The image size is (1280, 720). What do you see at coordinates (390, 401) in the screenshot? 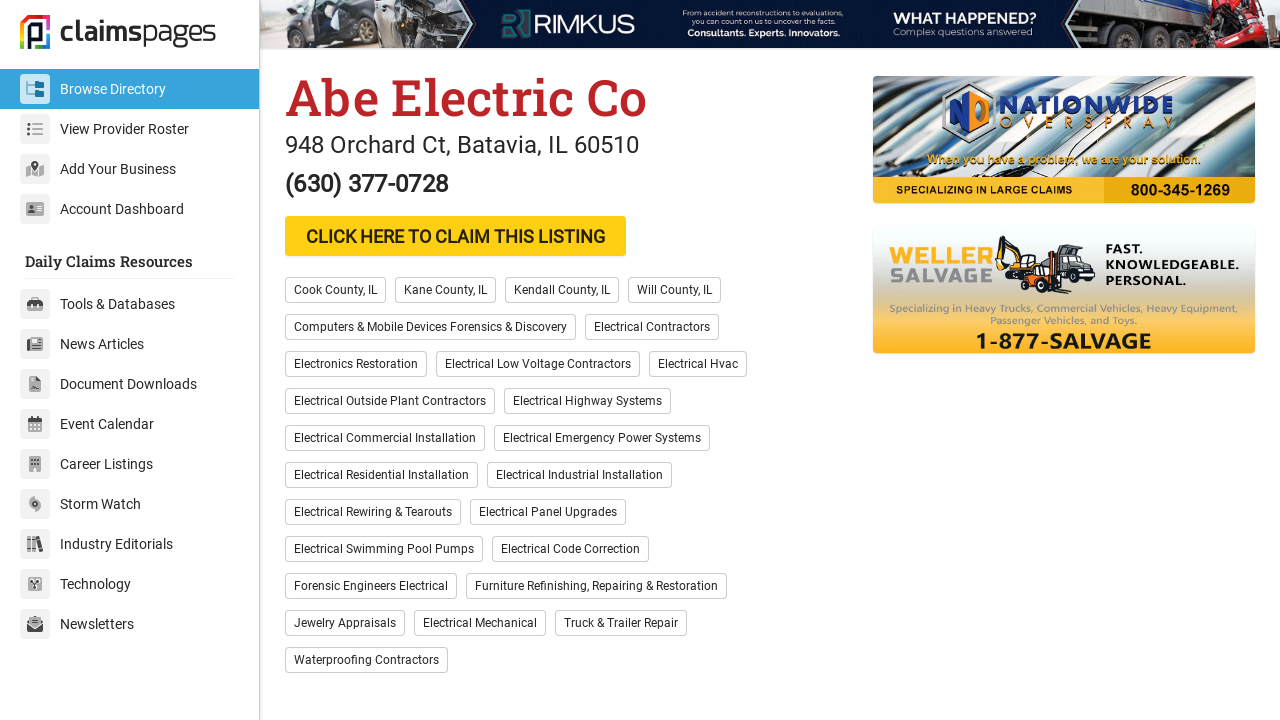
I see `Electrical Outside Plant Contractors` at bounding box center [390, 401].